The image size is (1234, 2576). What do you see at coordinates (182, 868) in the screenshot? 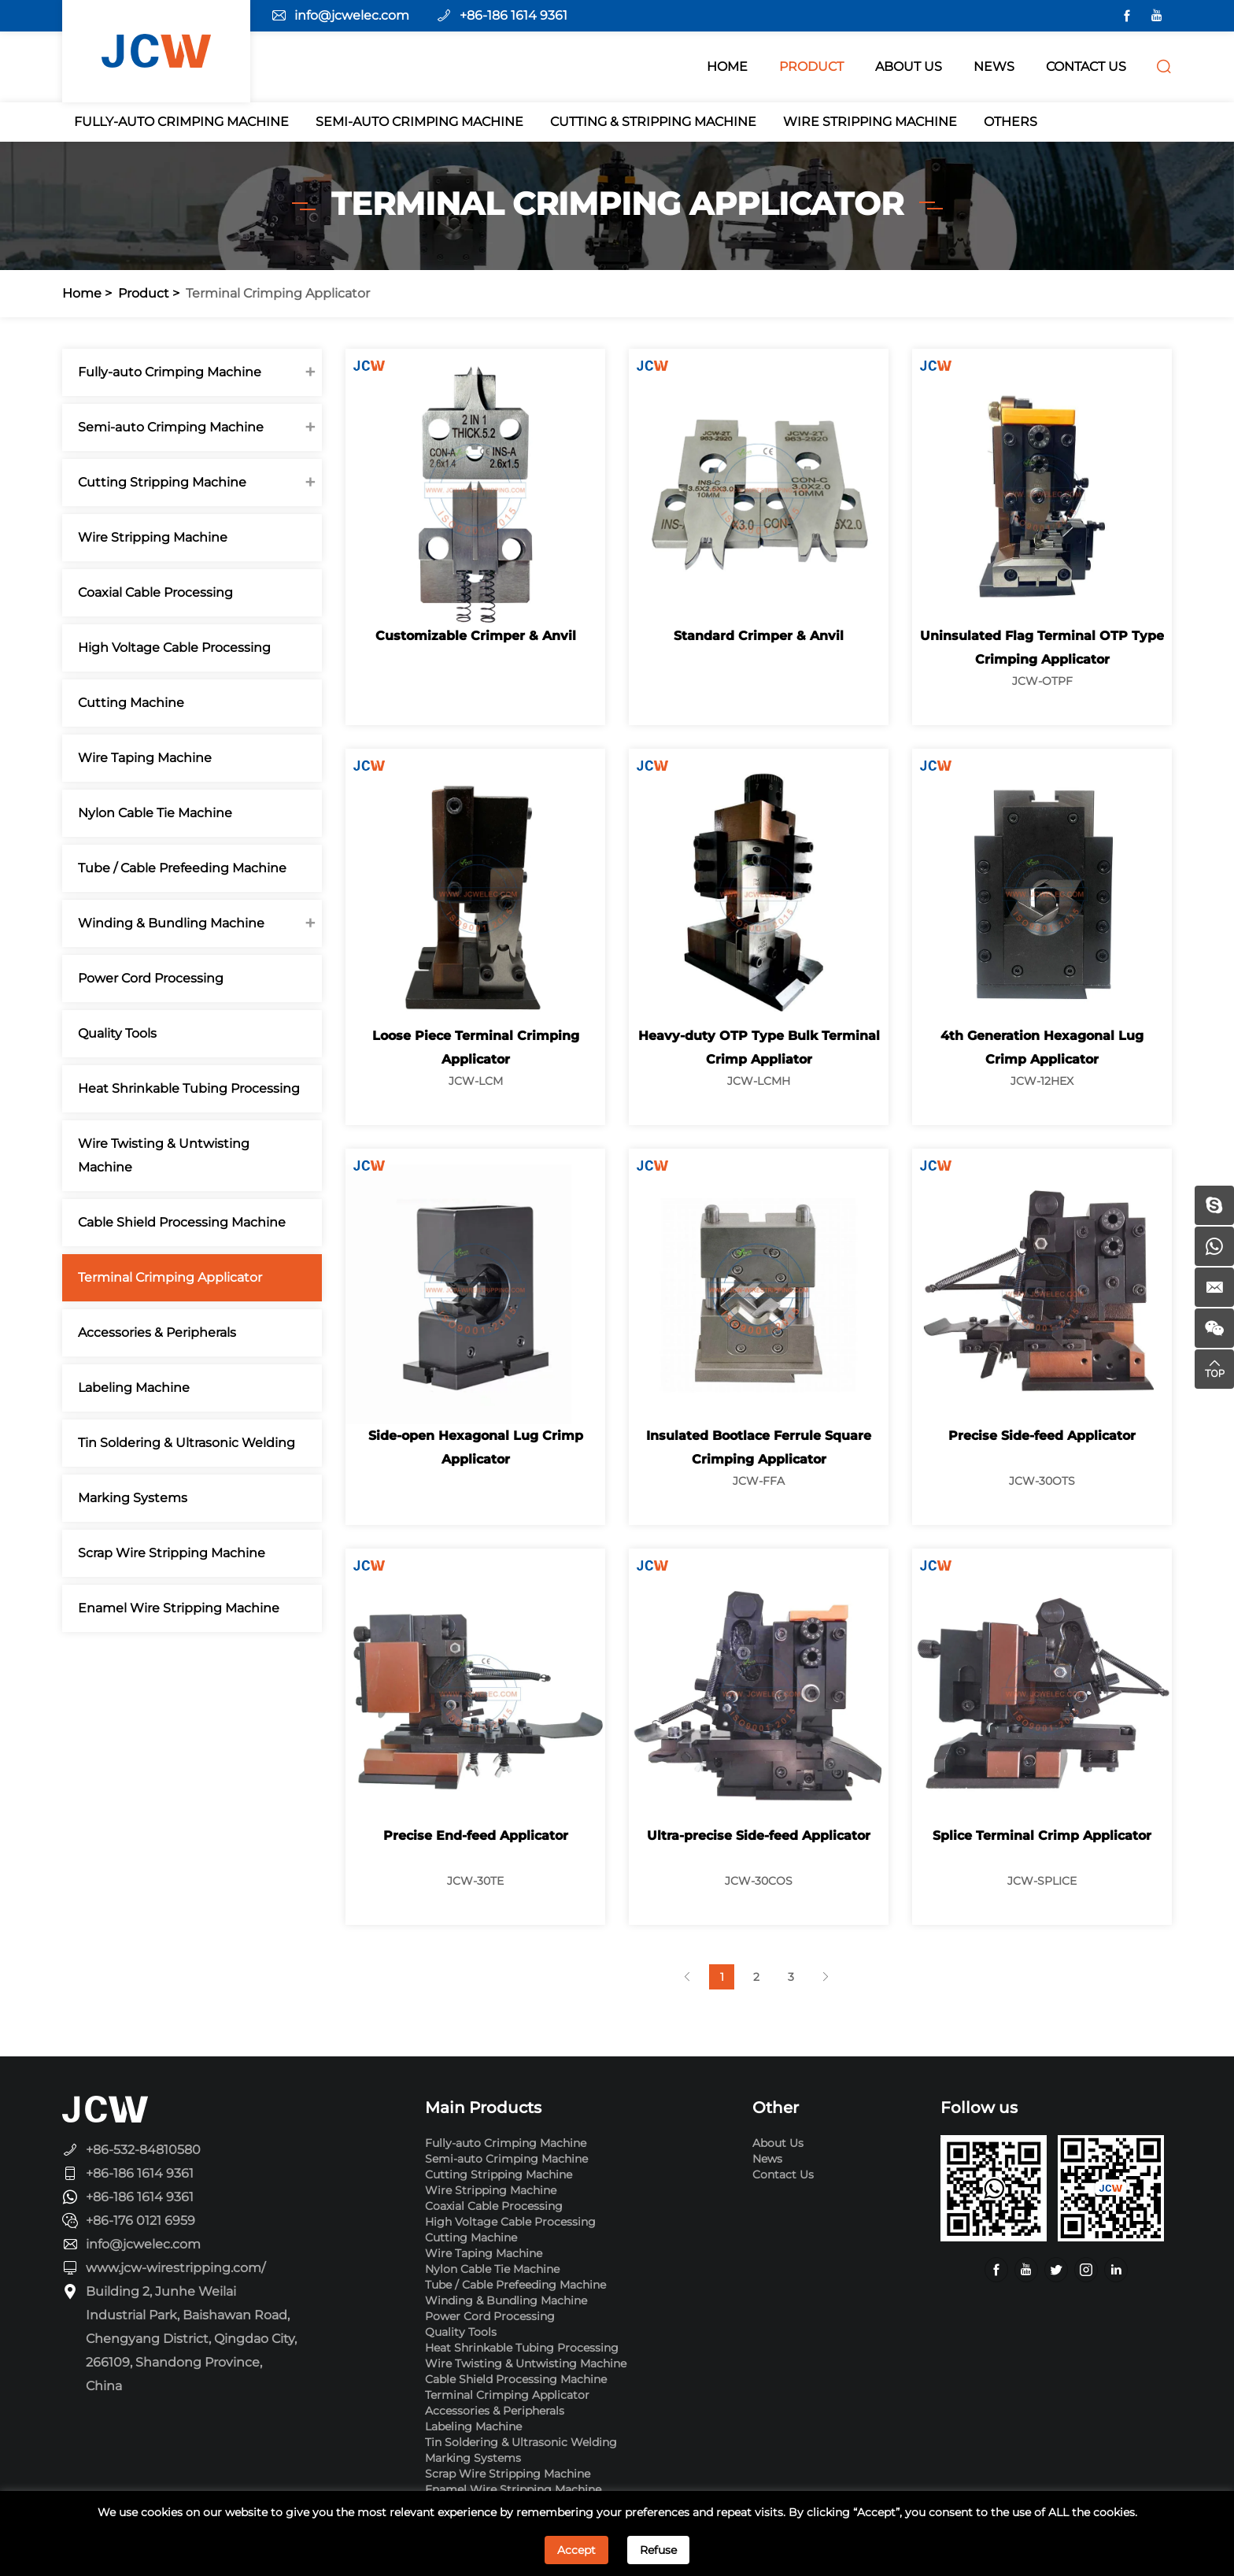
I see `Tube / Cable Prefeeding Machine` at bounding box center [182, 868].